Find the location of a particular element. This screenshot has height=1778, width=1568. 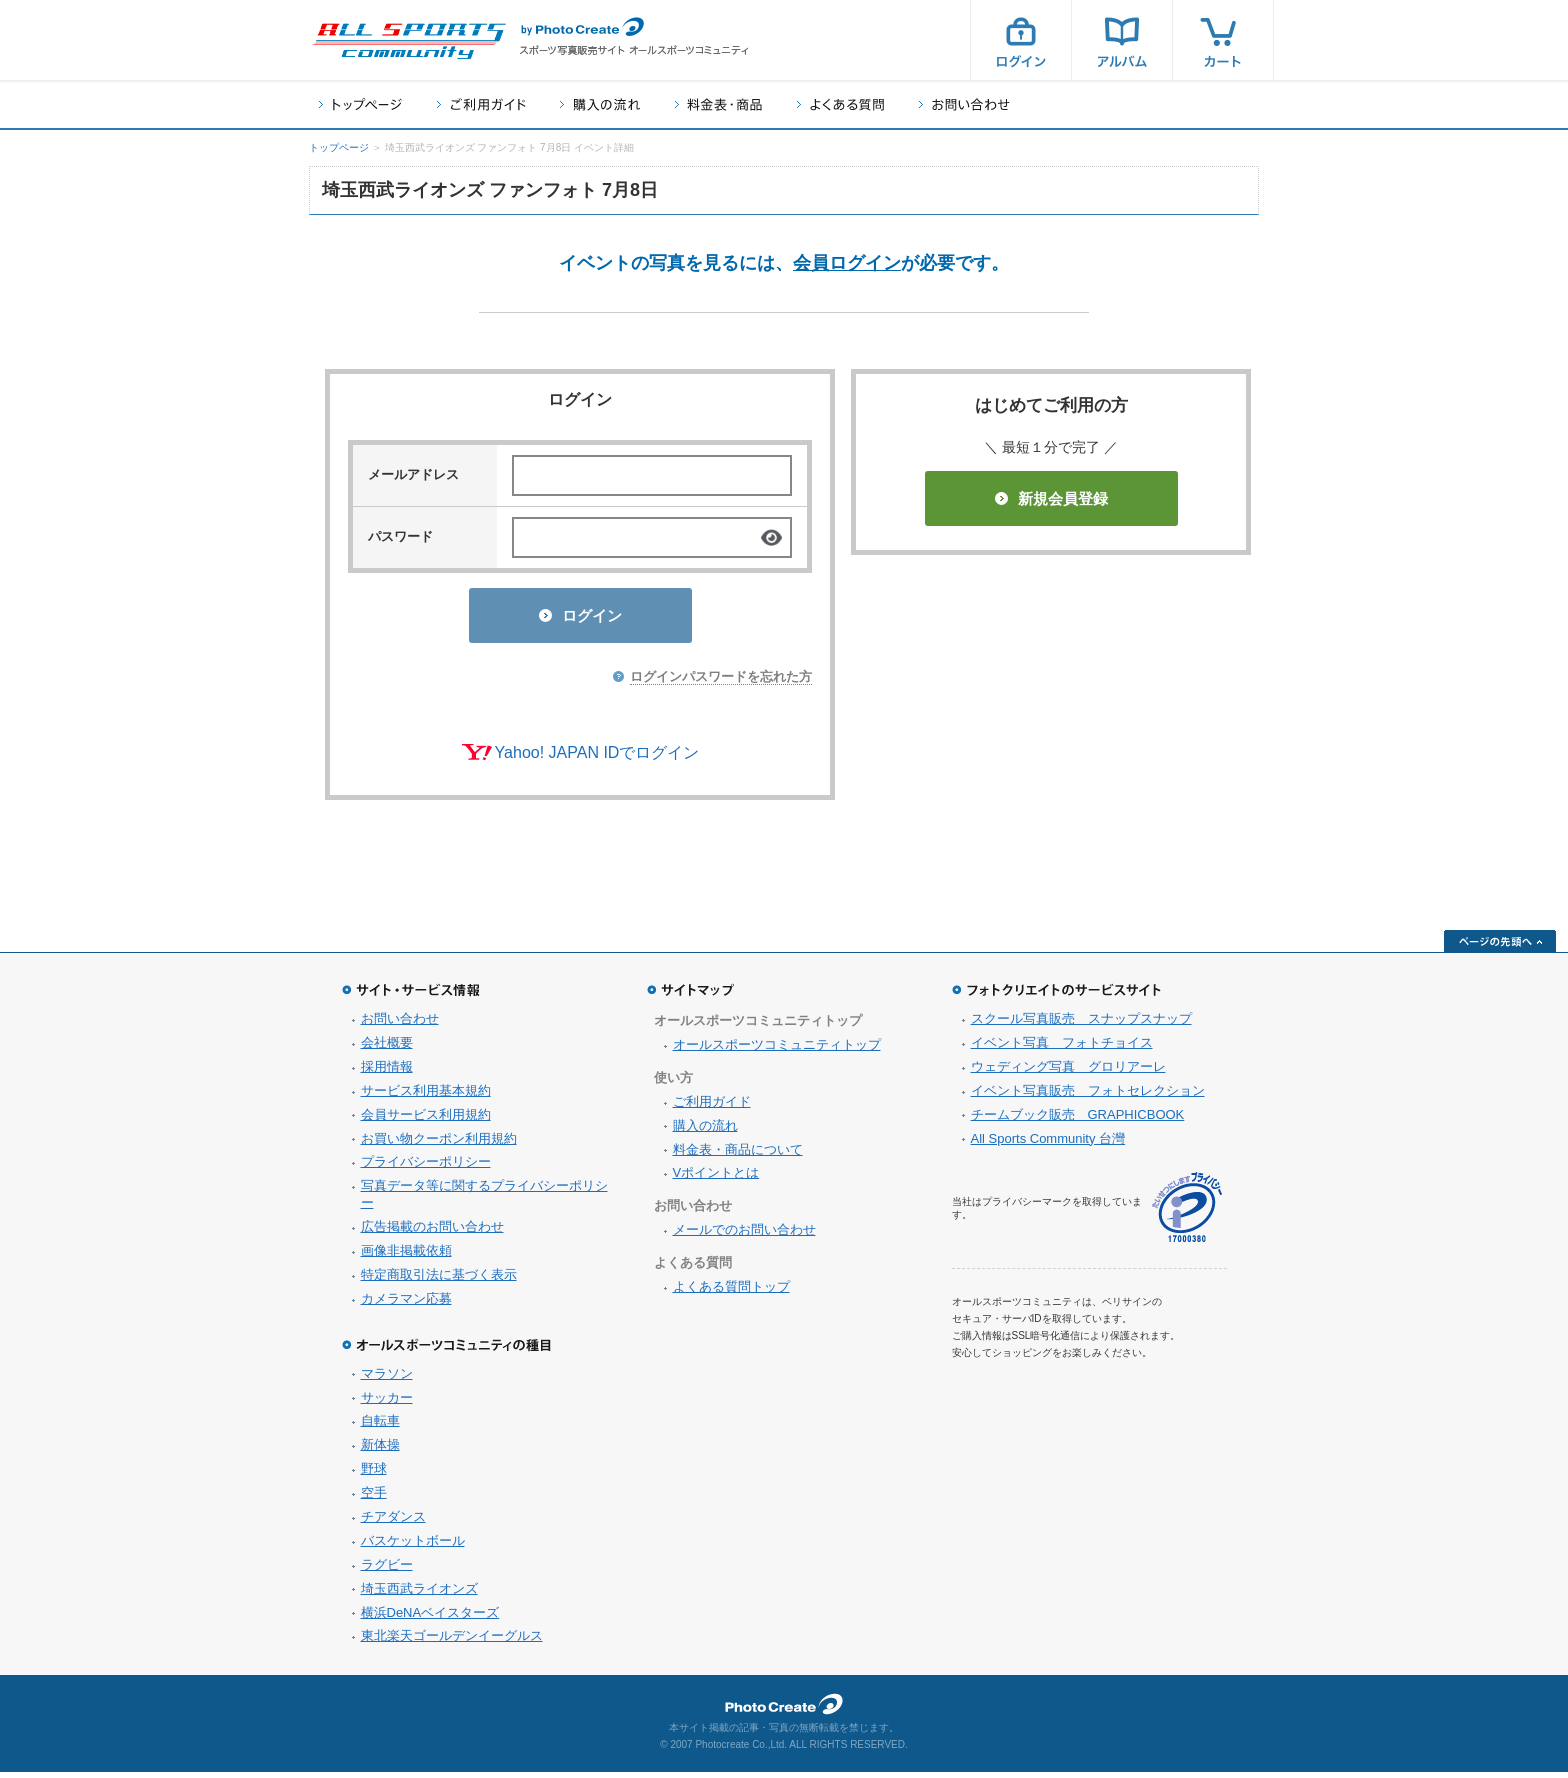

ログイン is located at coordinates (1021, 40).